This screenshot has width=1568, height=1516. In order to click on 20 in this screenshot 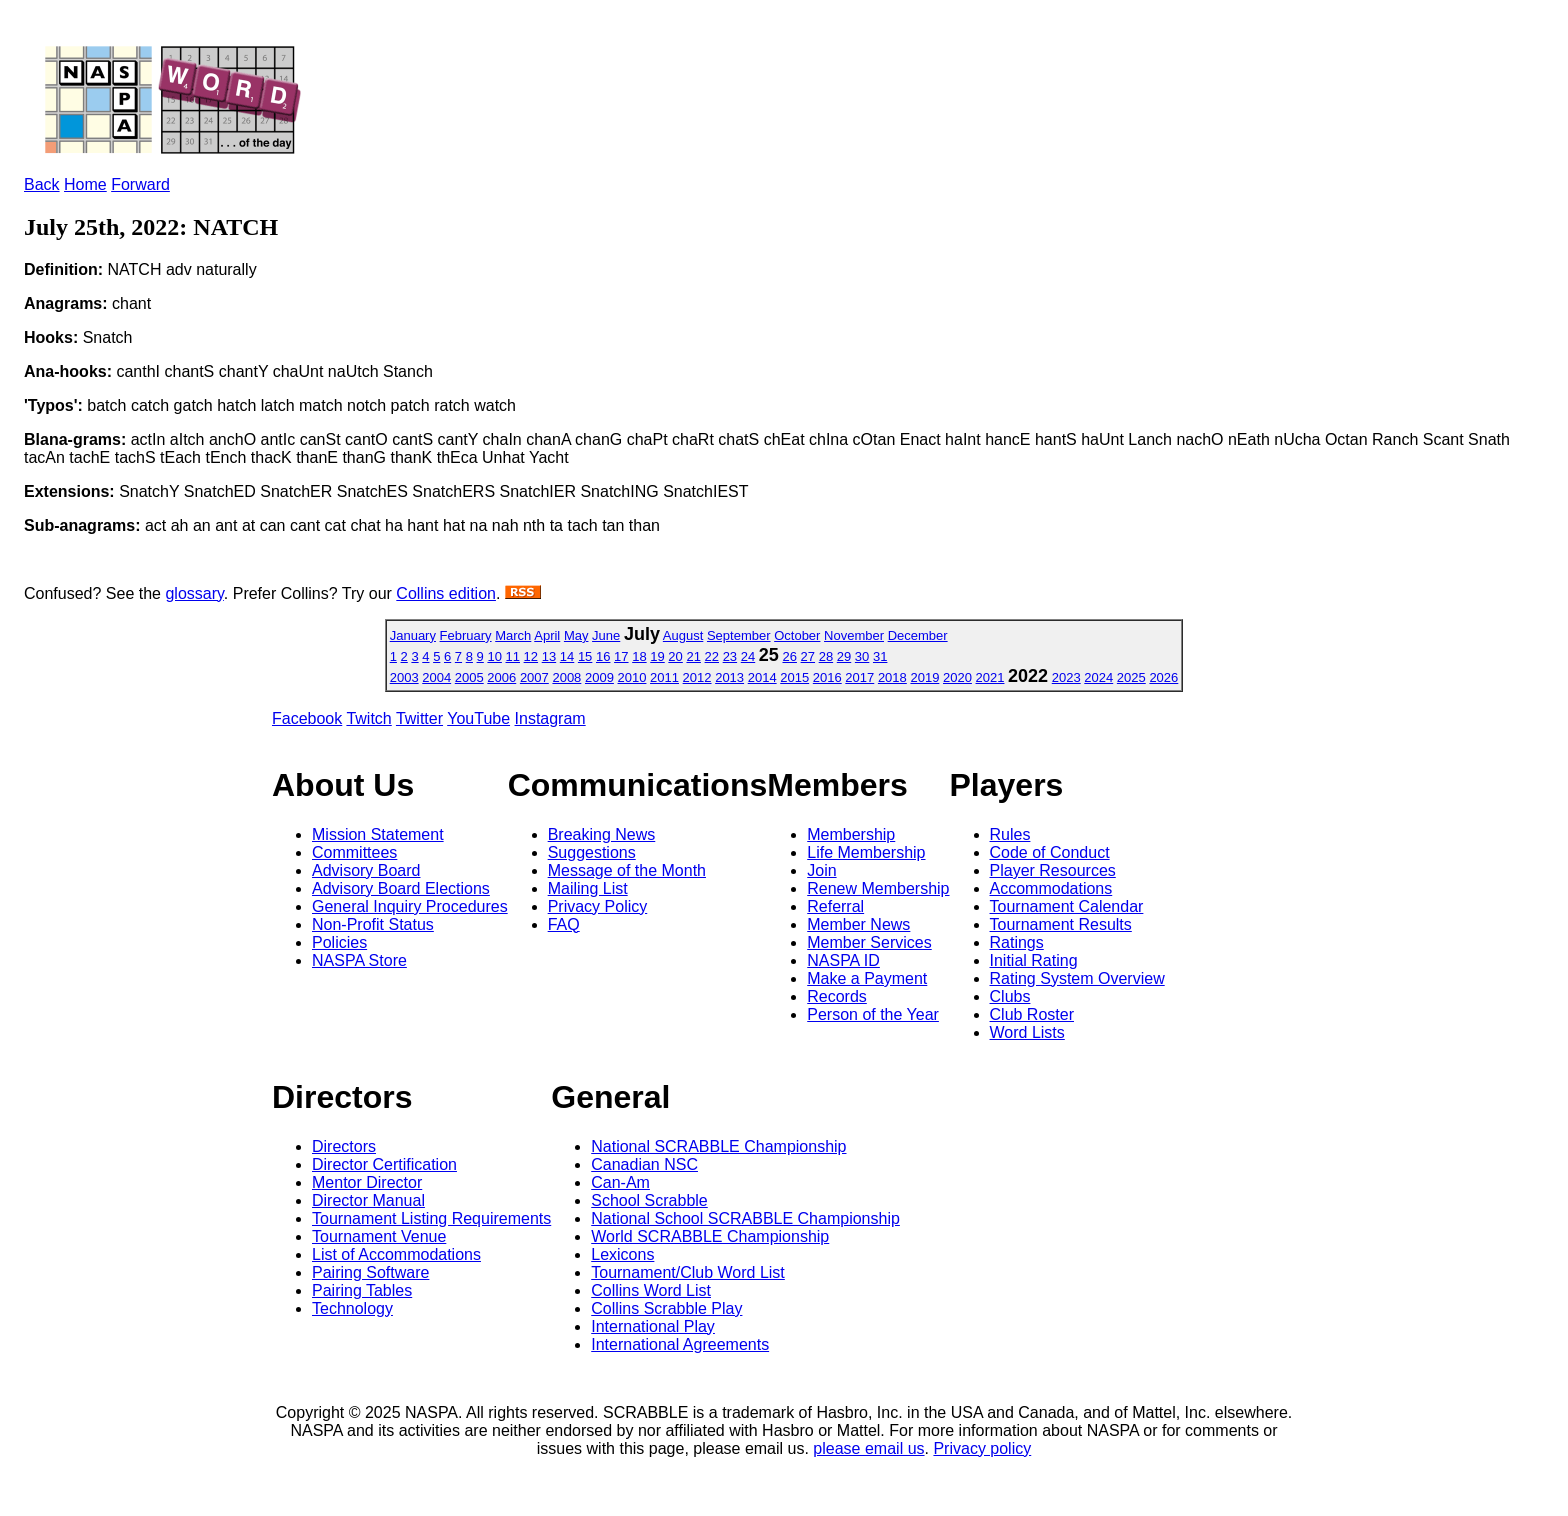, I will do `click(675, 656)`.